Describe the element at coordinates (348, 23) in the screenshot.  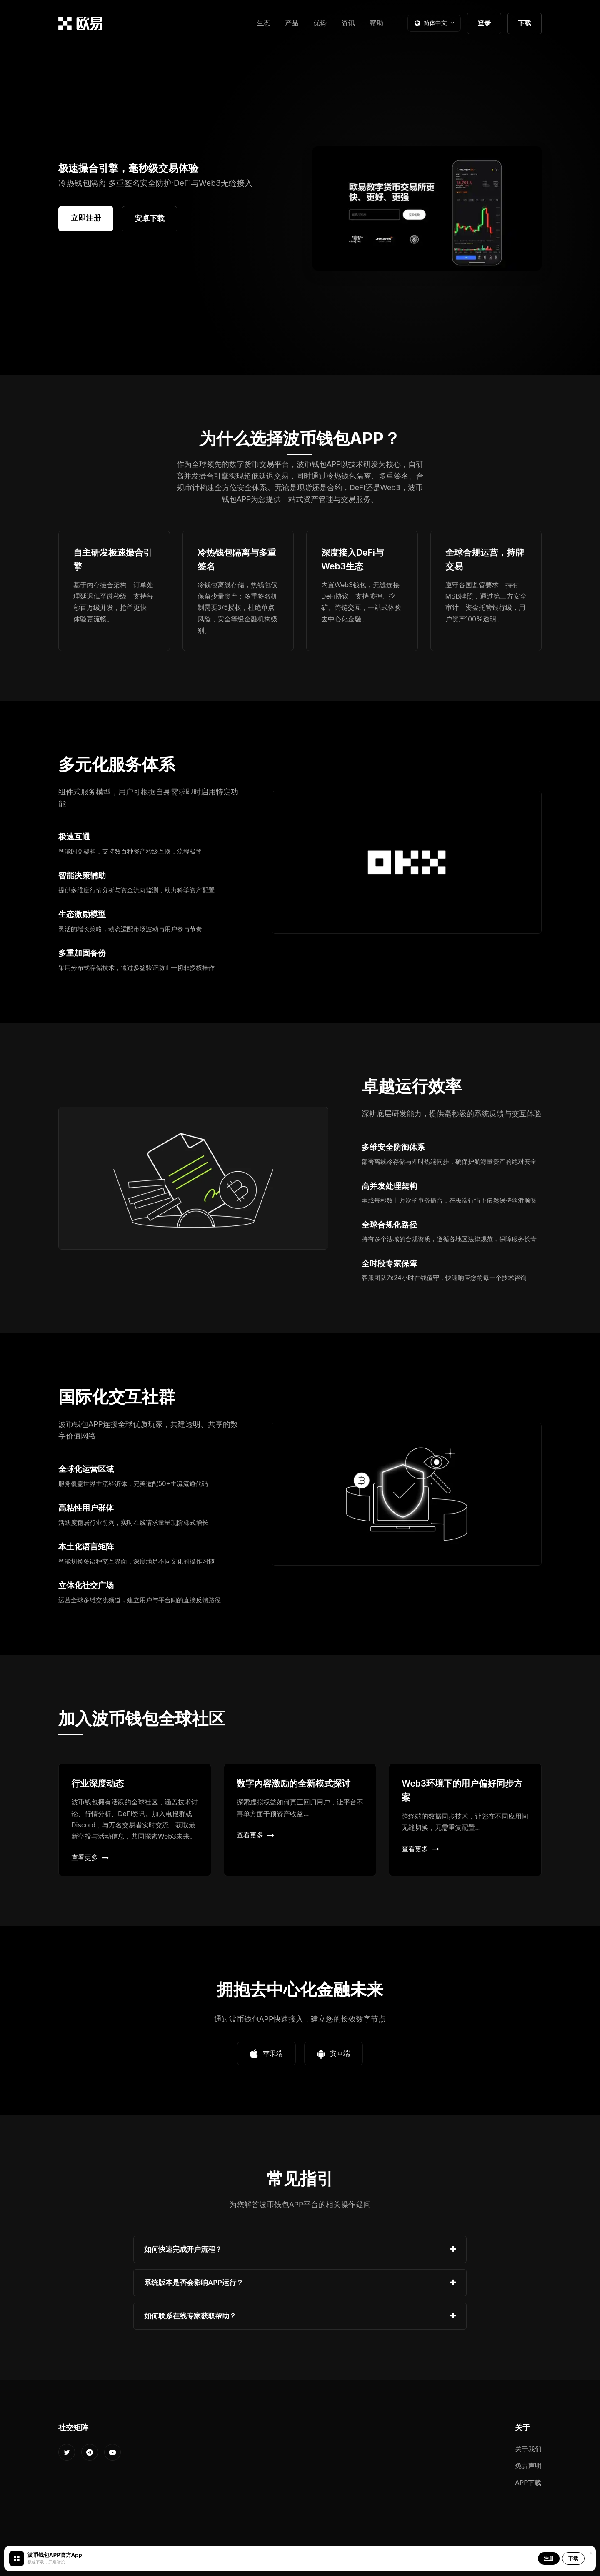
I see `资讯` at that location.